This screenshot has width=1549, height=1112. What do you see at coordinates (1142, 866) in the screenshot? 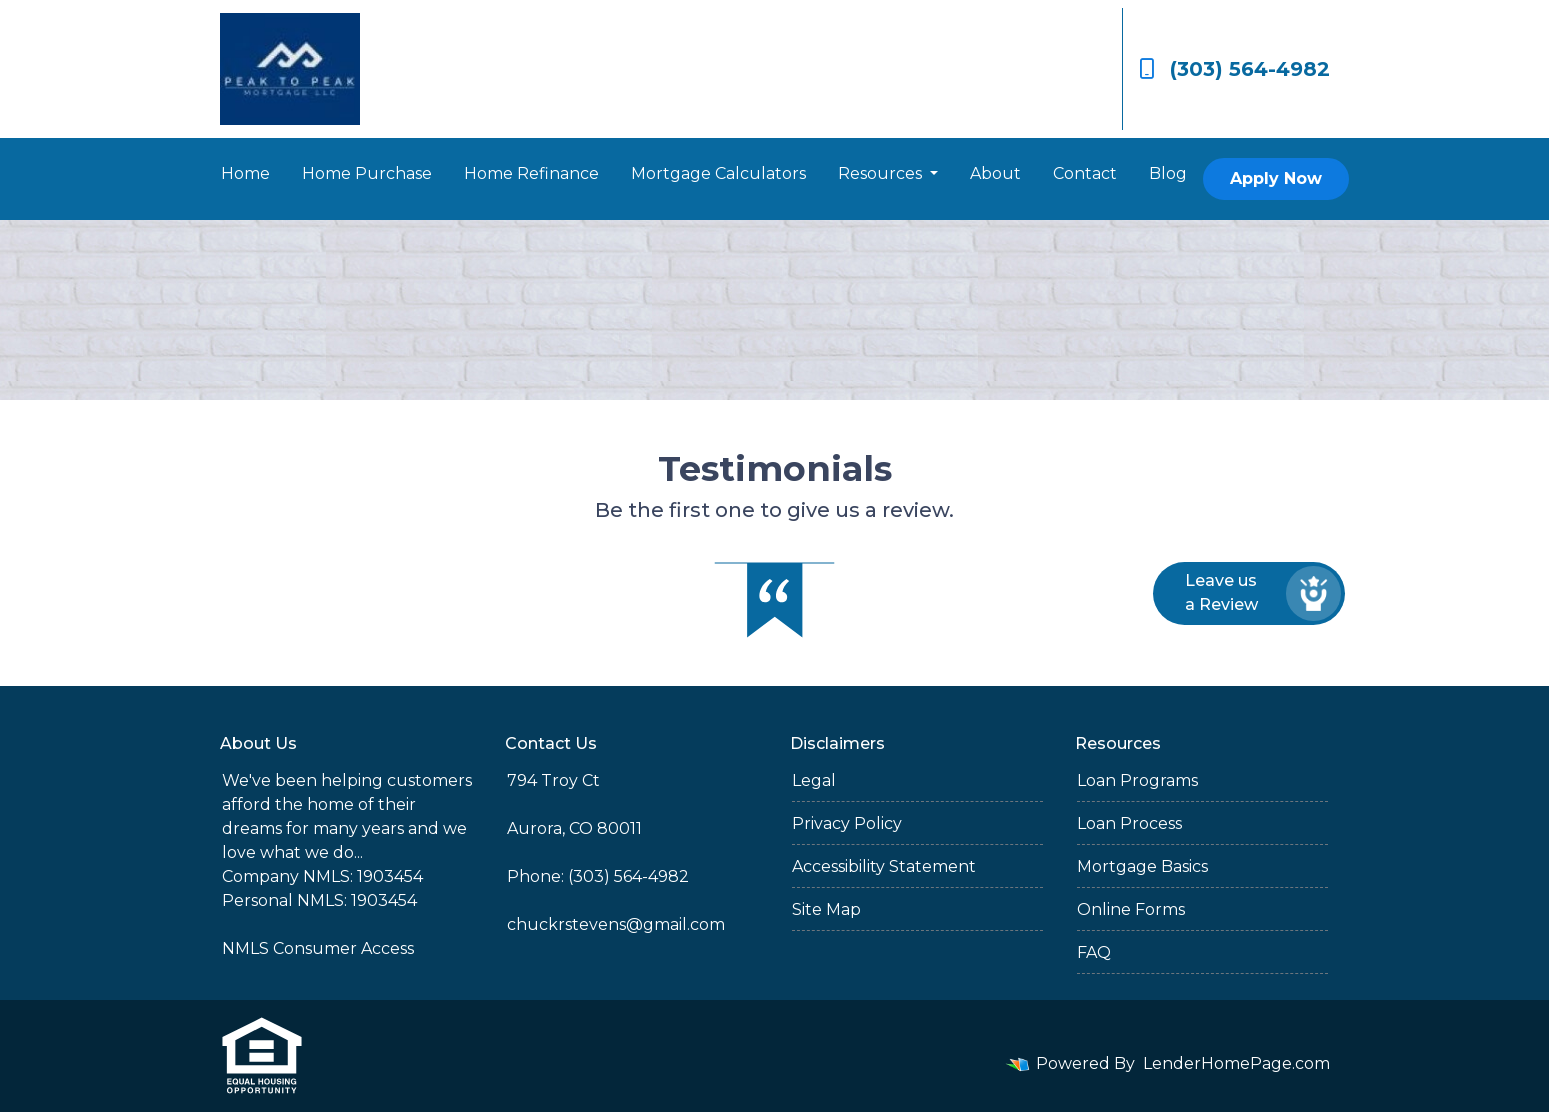
I see `Mortgage Basics` at bounding box center [1142, 866].